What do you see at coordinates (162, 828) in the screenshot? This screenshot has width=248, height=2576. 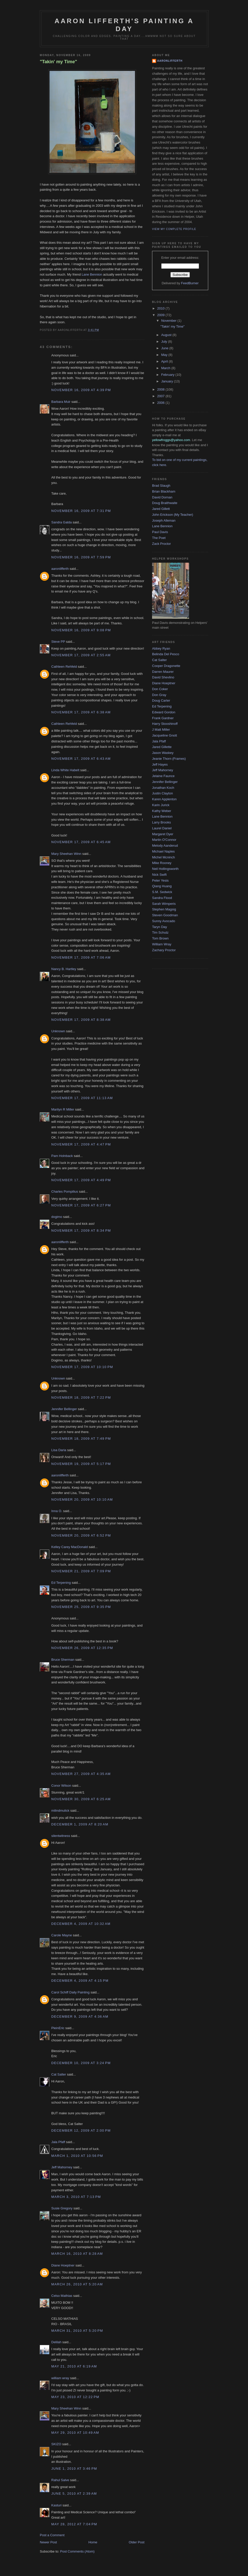 I see `Laurel Daniel` at bounding box center [162, 828].